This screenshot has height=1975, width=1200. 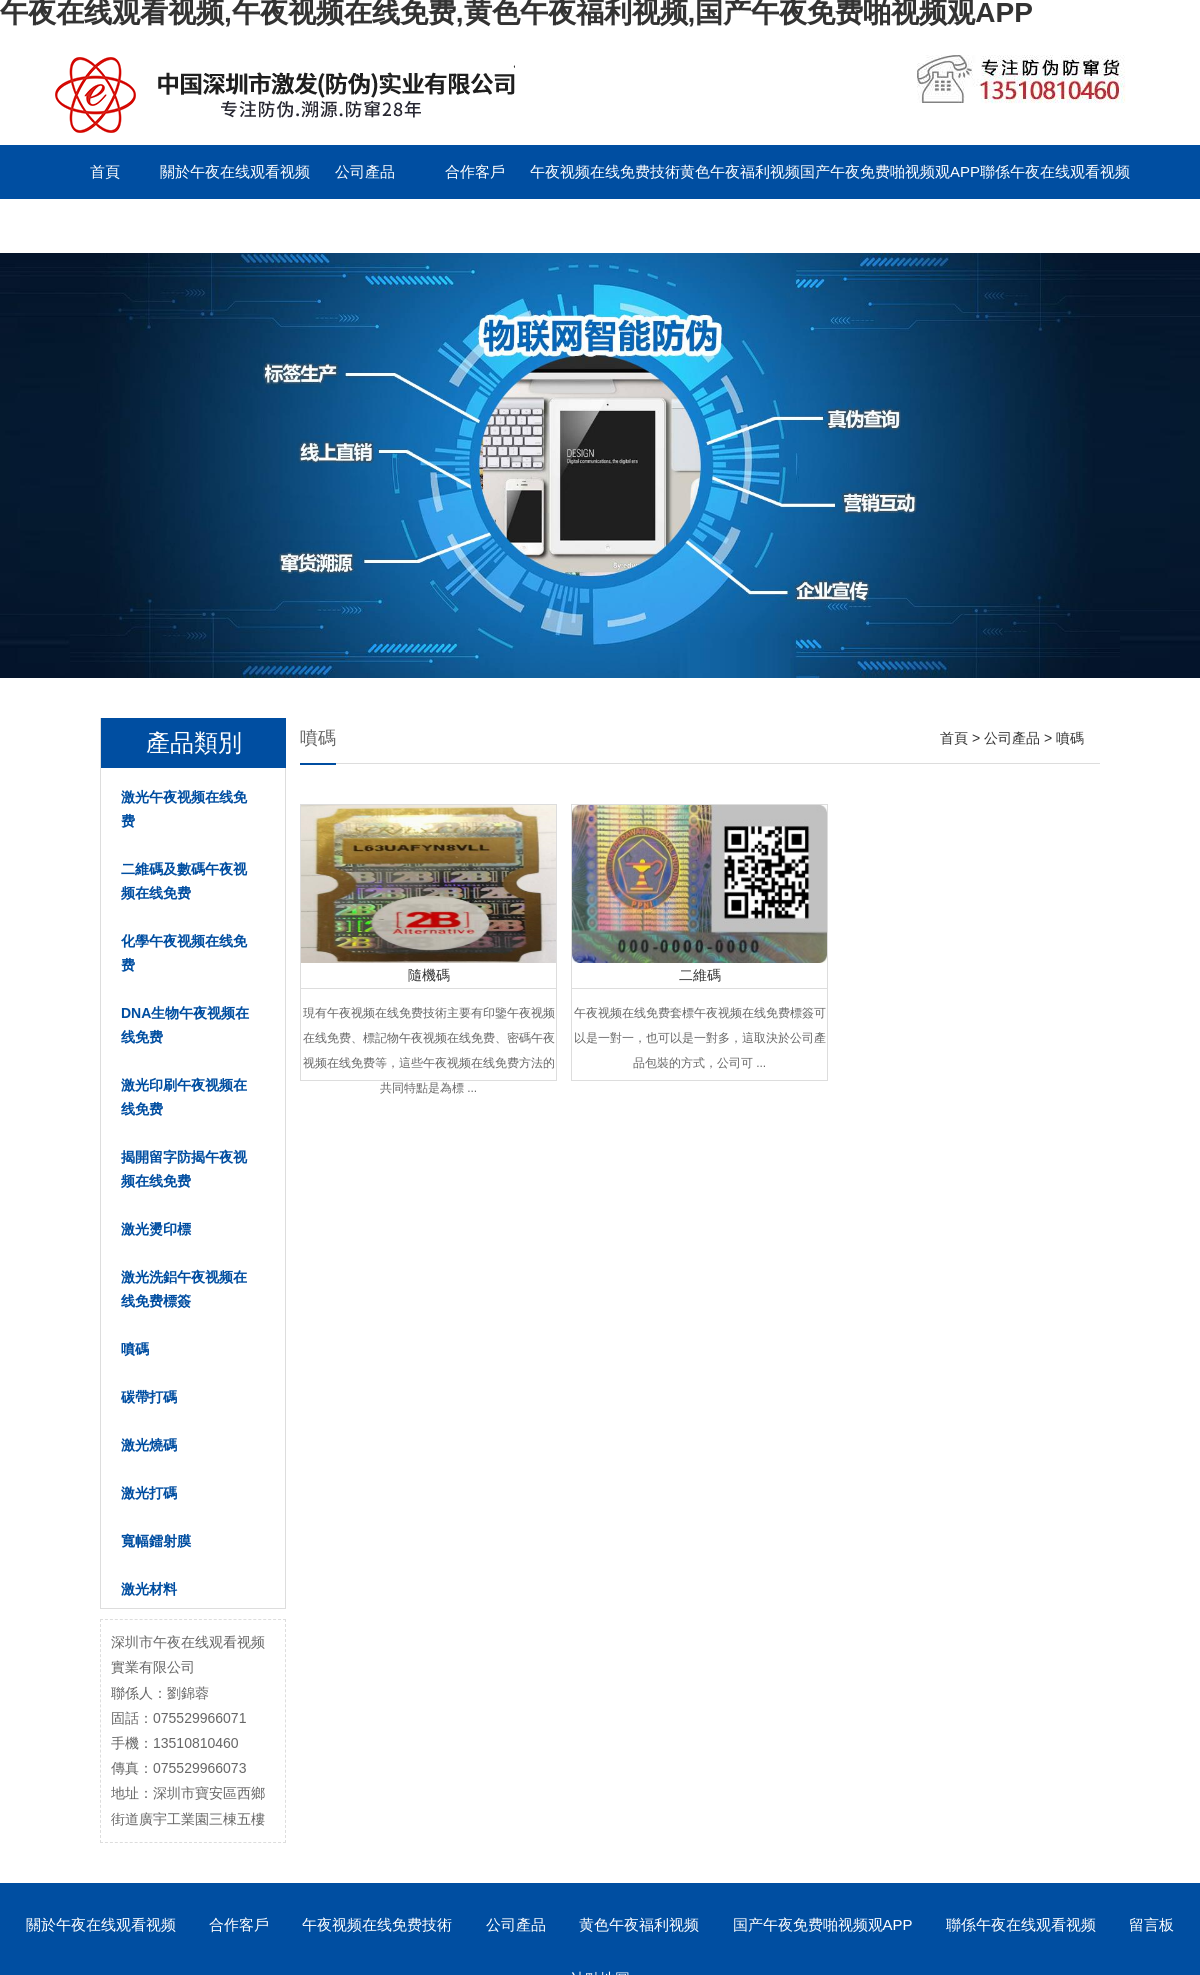 What do you see at coordinates (149, 1493) in the screenshot?
I see `激光打碼` at bounding box center [149, 1493].